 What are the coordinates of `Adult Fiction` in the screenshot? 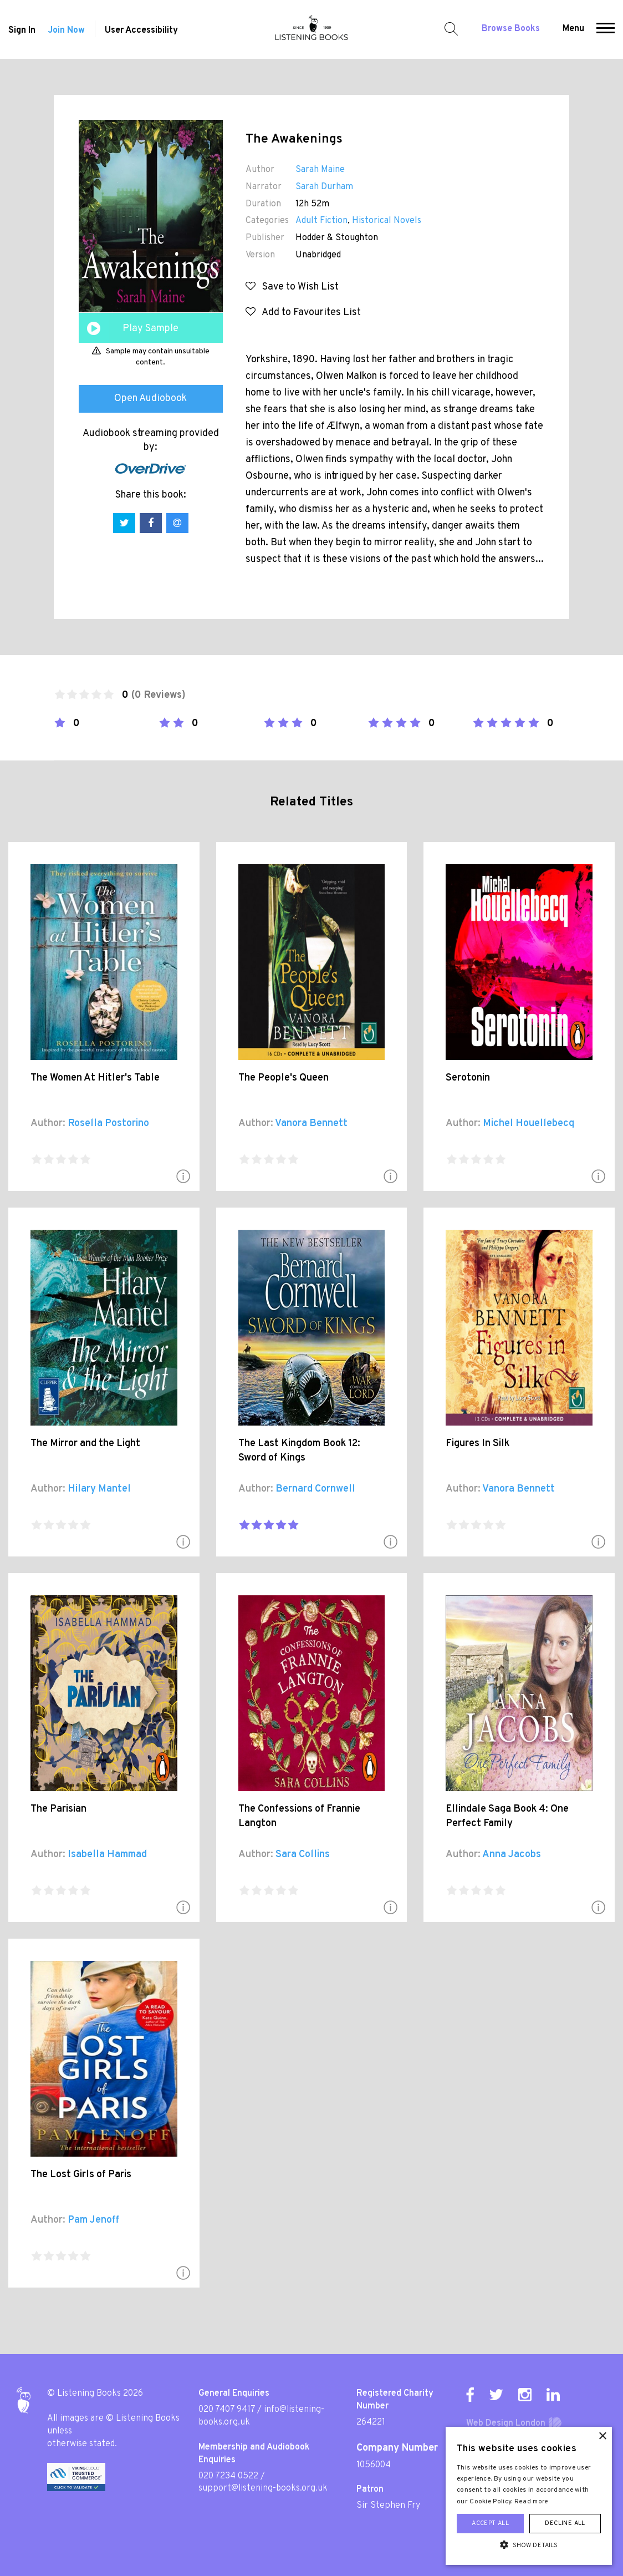 It's located at (321, 220).